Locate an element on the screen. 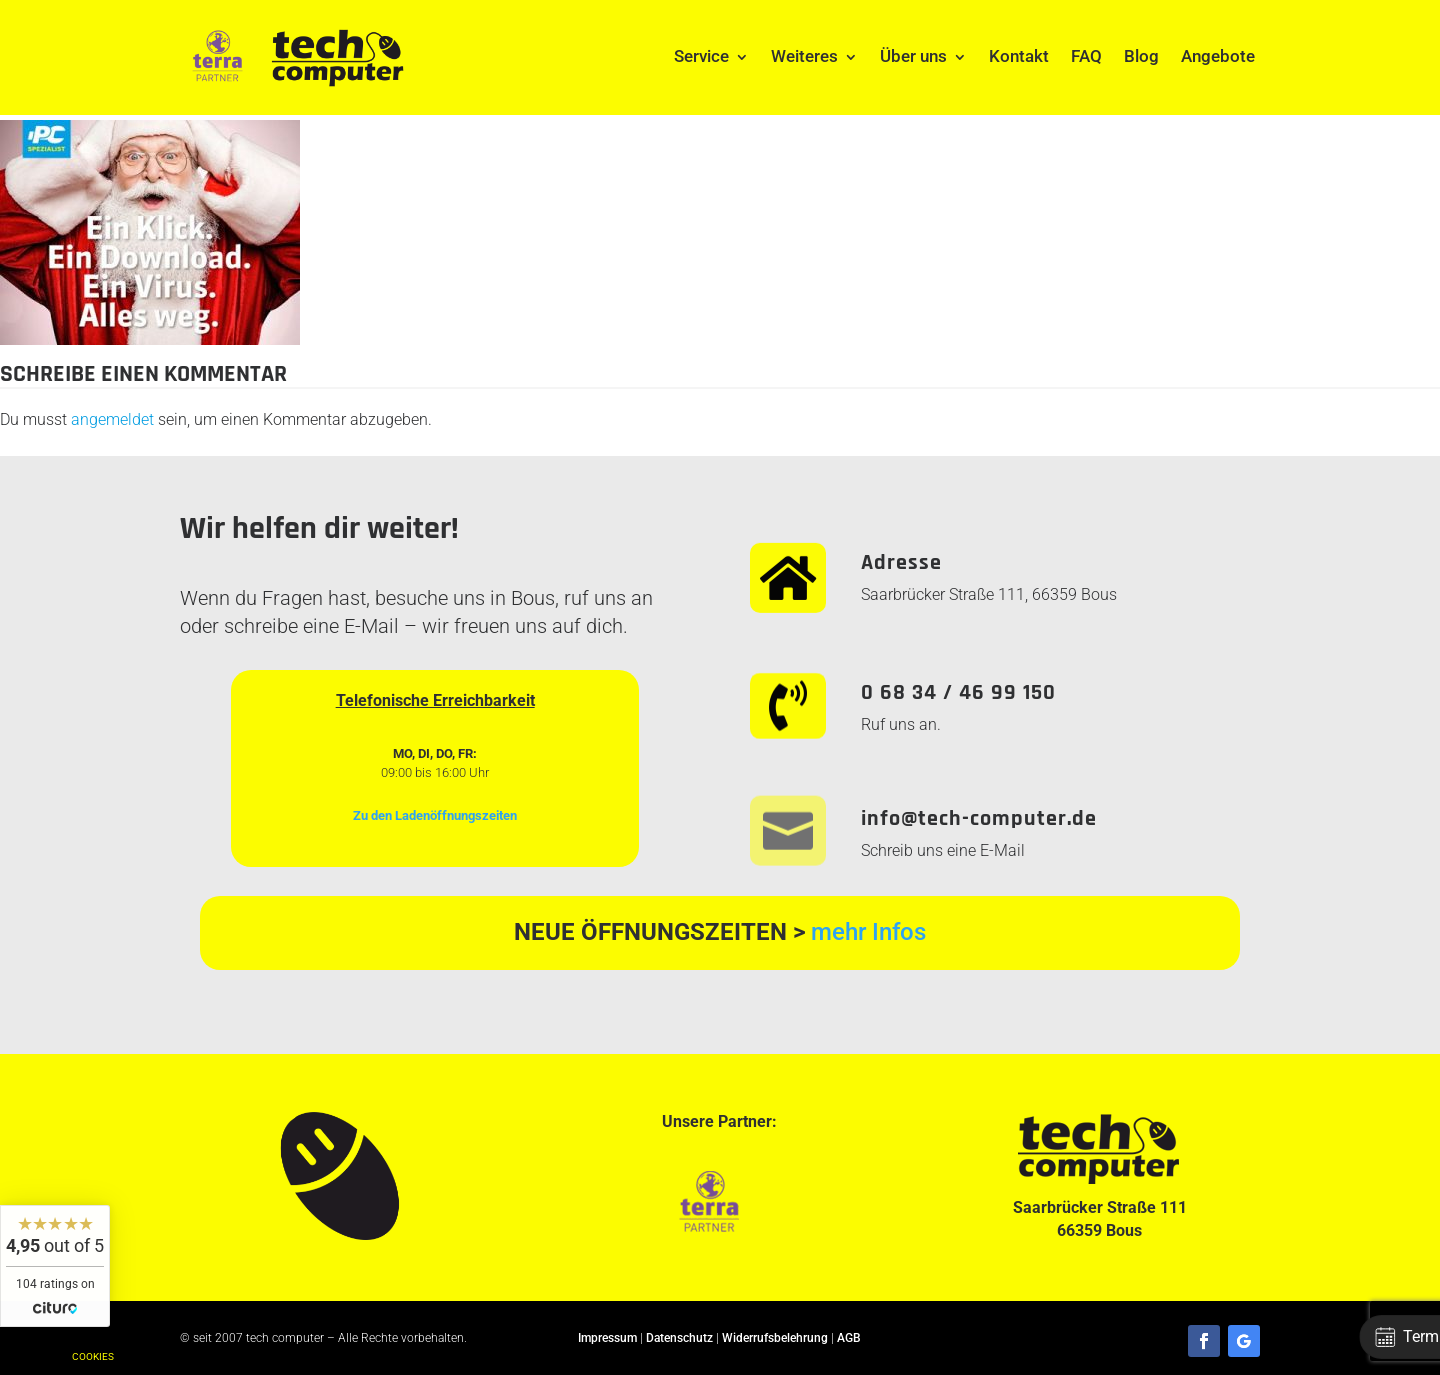  Über uns is located at coordinates (913, 56).